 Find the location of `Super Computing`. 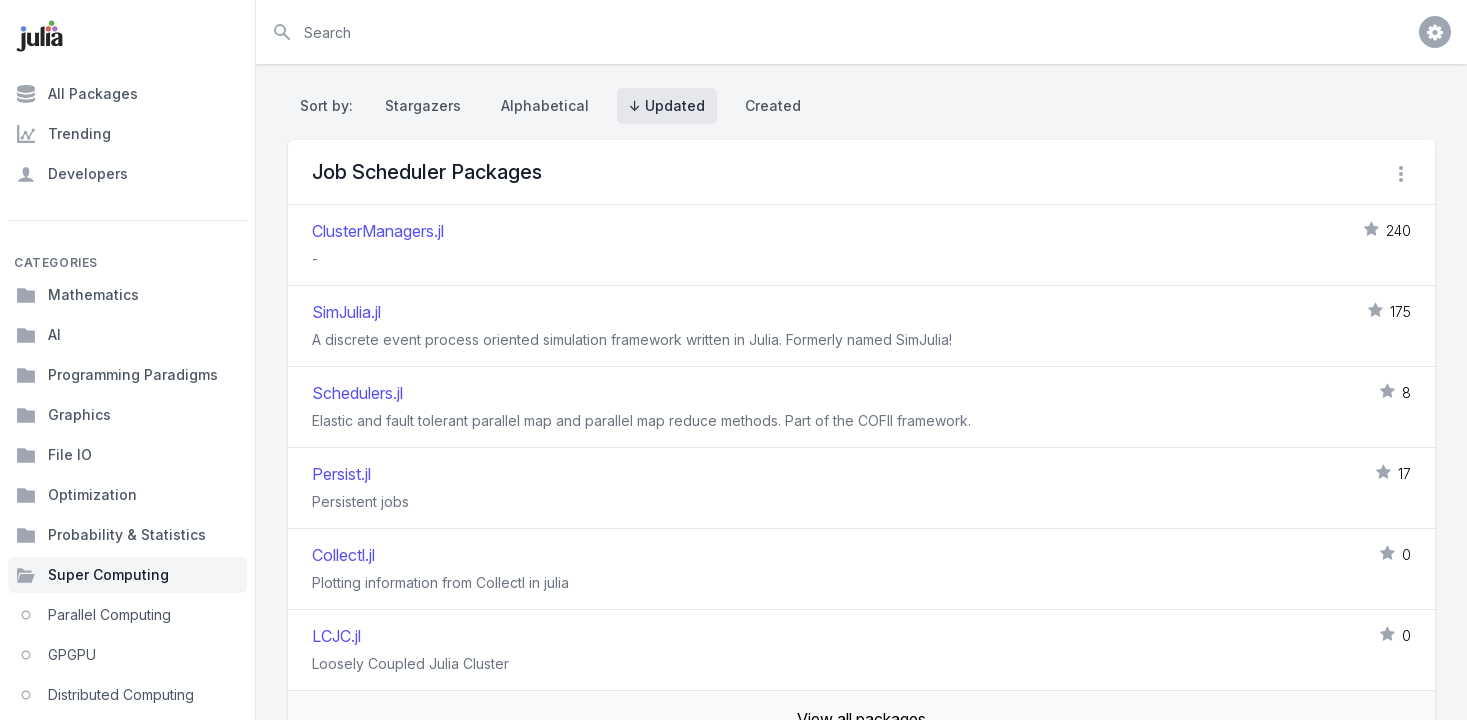

Super Computing is located at coordinates (92, 575).